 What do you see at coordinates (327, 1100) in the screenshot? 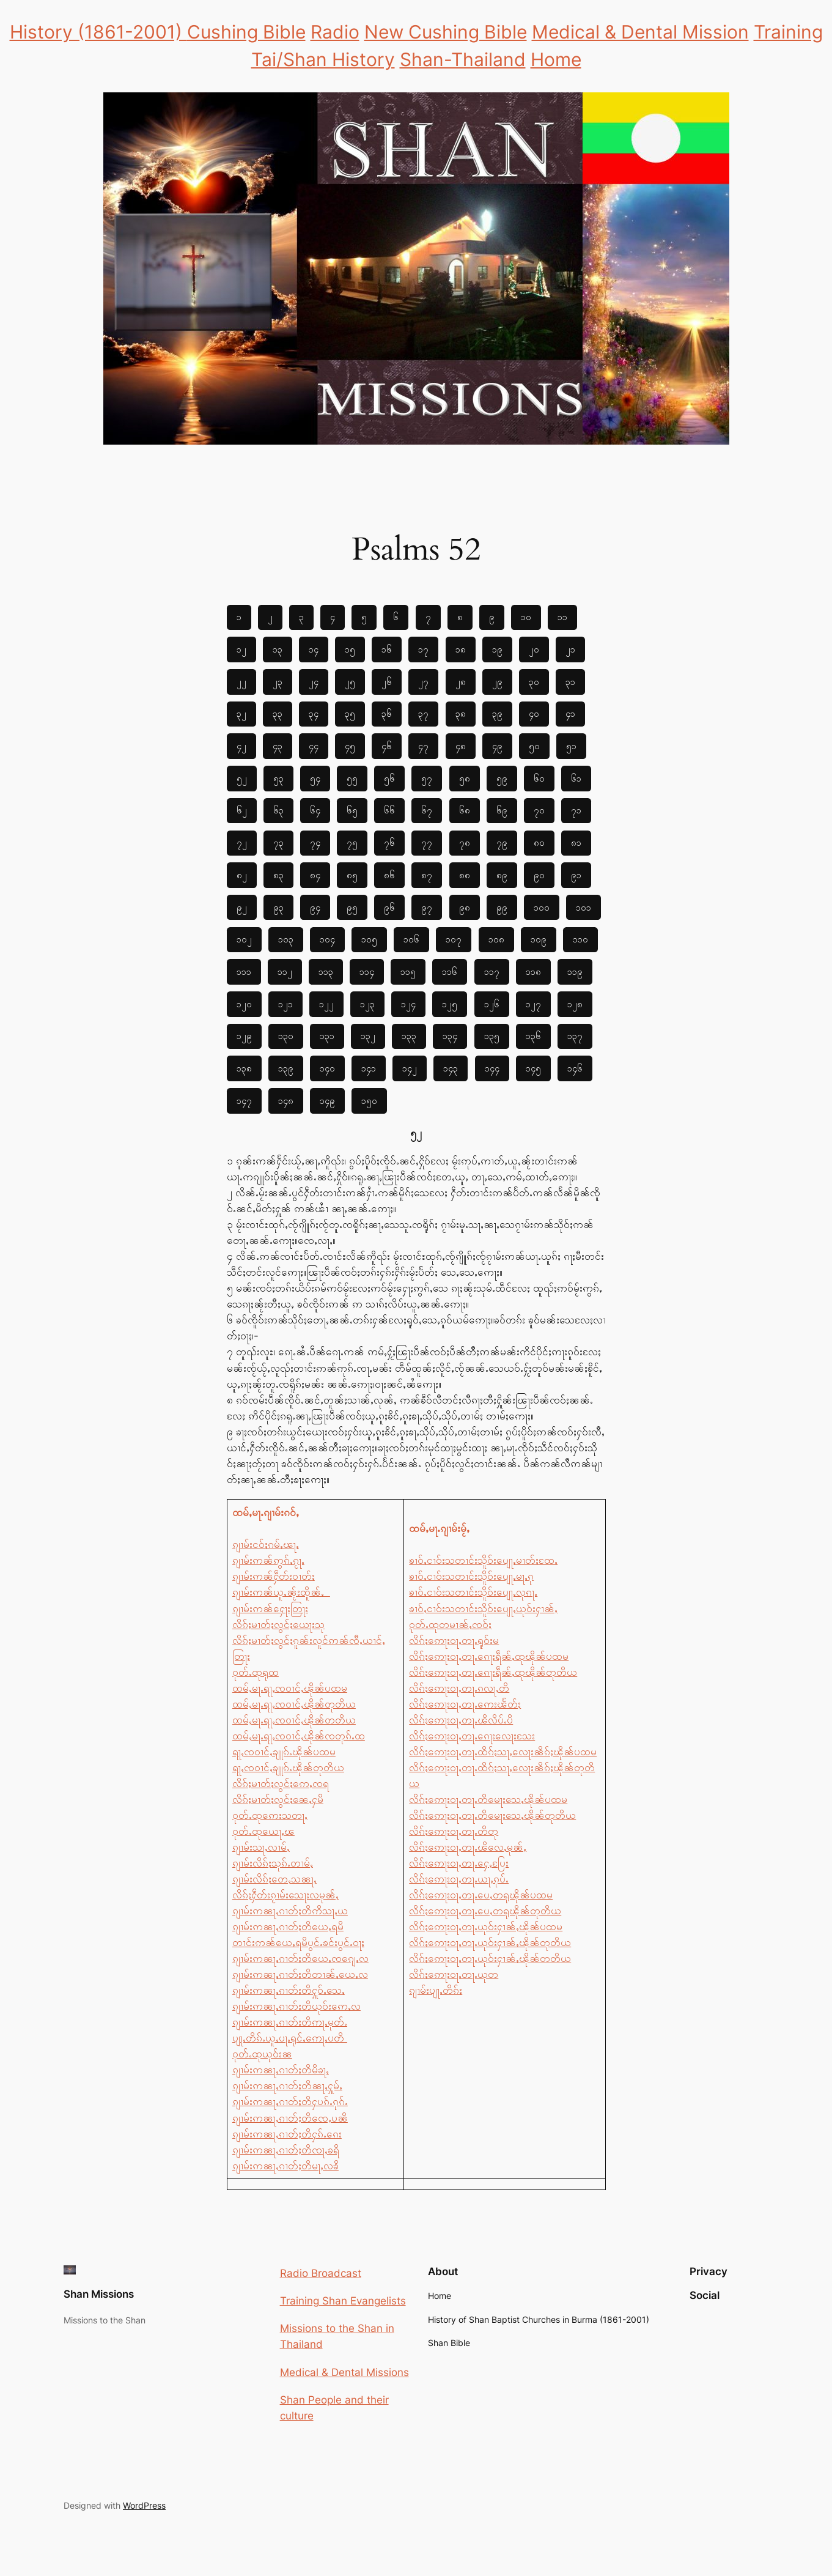
I see `၁၄၉` at bounding box center [327, 1100].